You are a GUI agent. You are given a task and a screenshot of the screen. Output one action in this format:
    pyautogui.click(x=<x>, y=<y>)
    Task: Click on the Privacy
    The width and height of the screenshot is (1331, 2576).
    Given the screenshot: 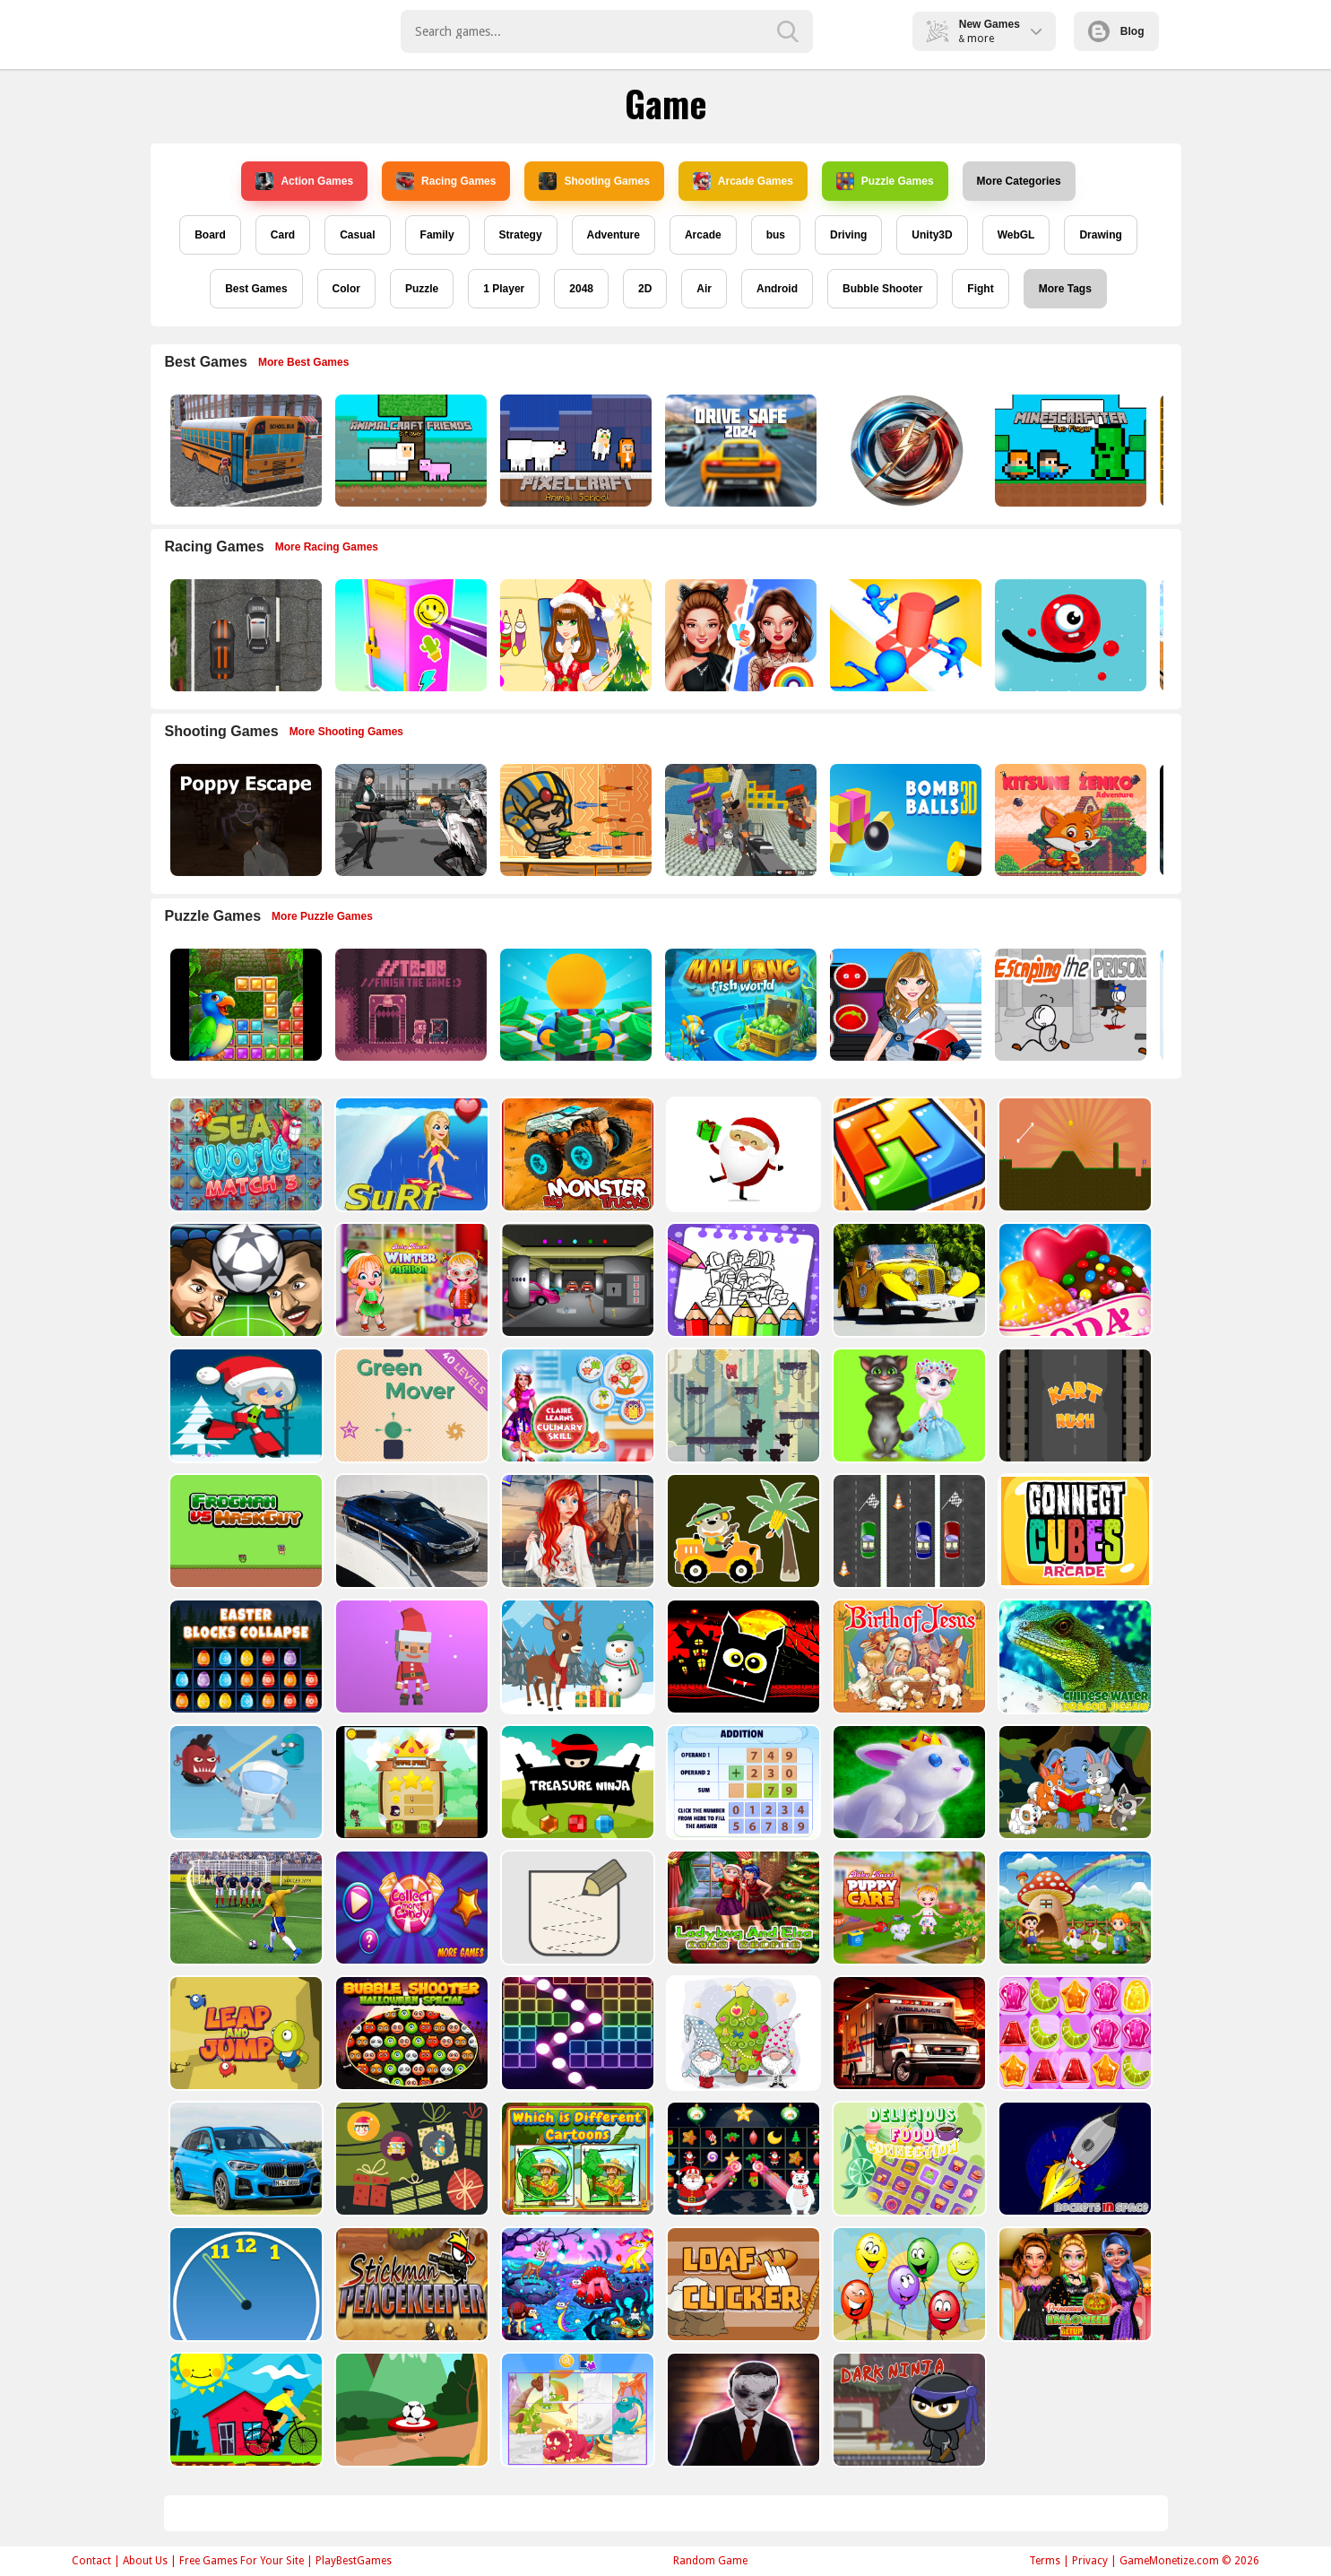 What is the action you would take?
    pyautogui.click(x=1090, y=2560)
    